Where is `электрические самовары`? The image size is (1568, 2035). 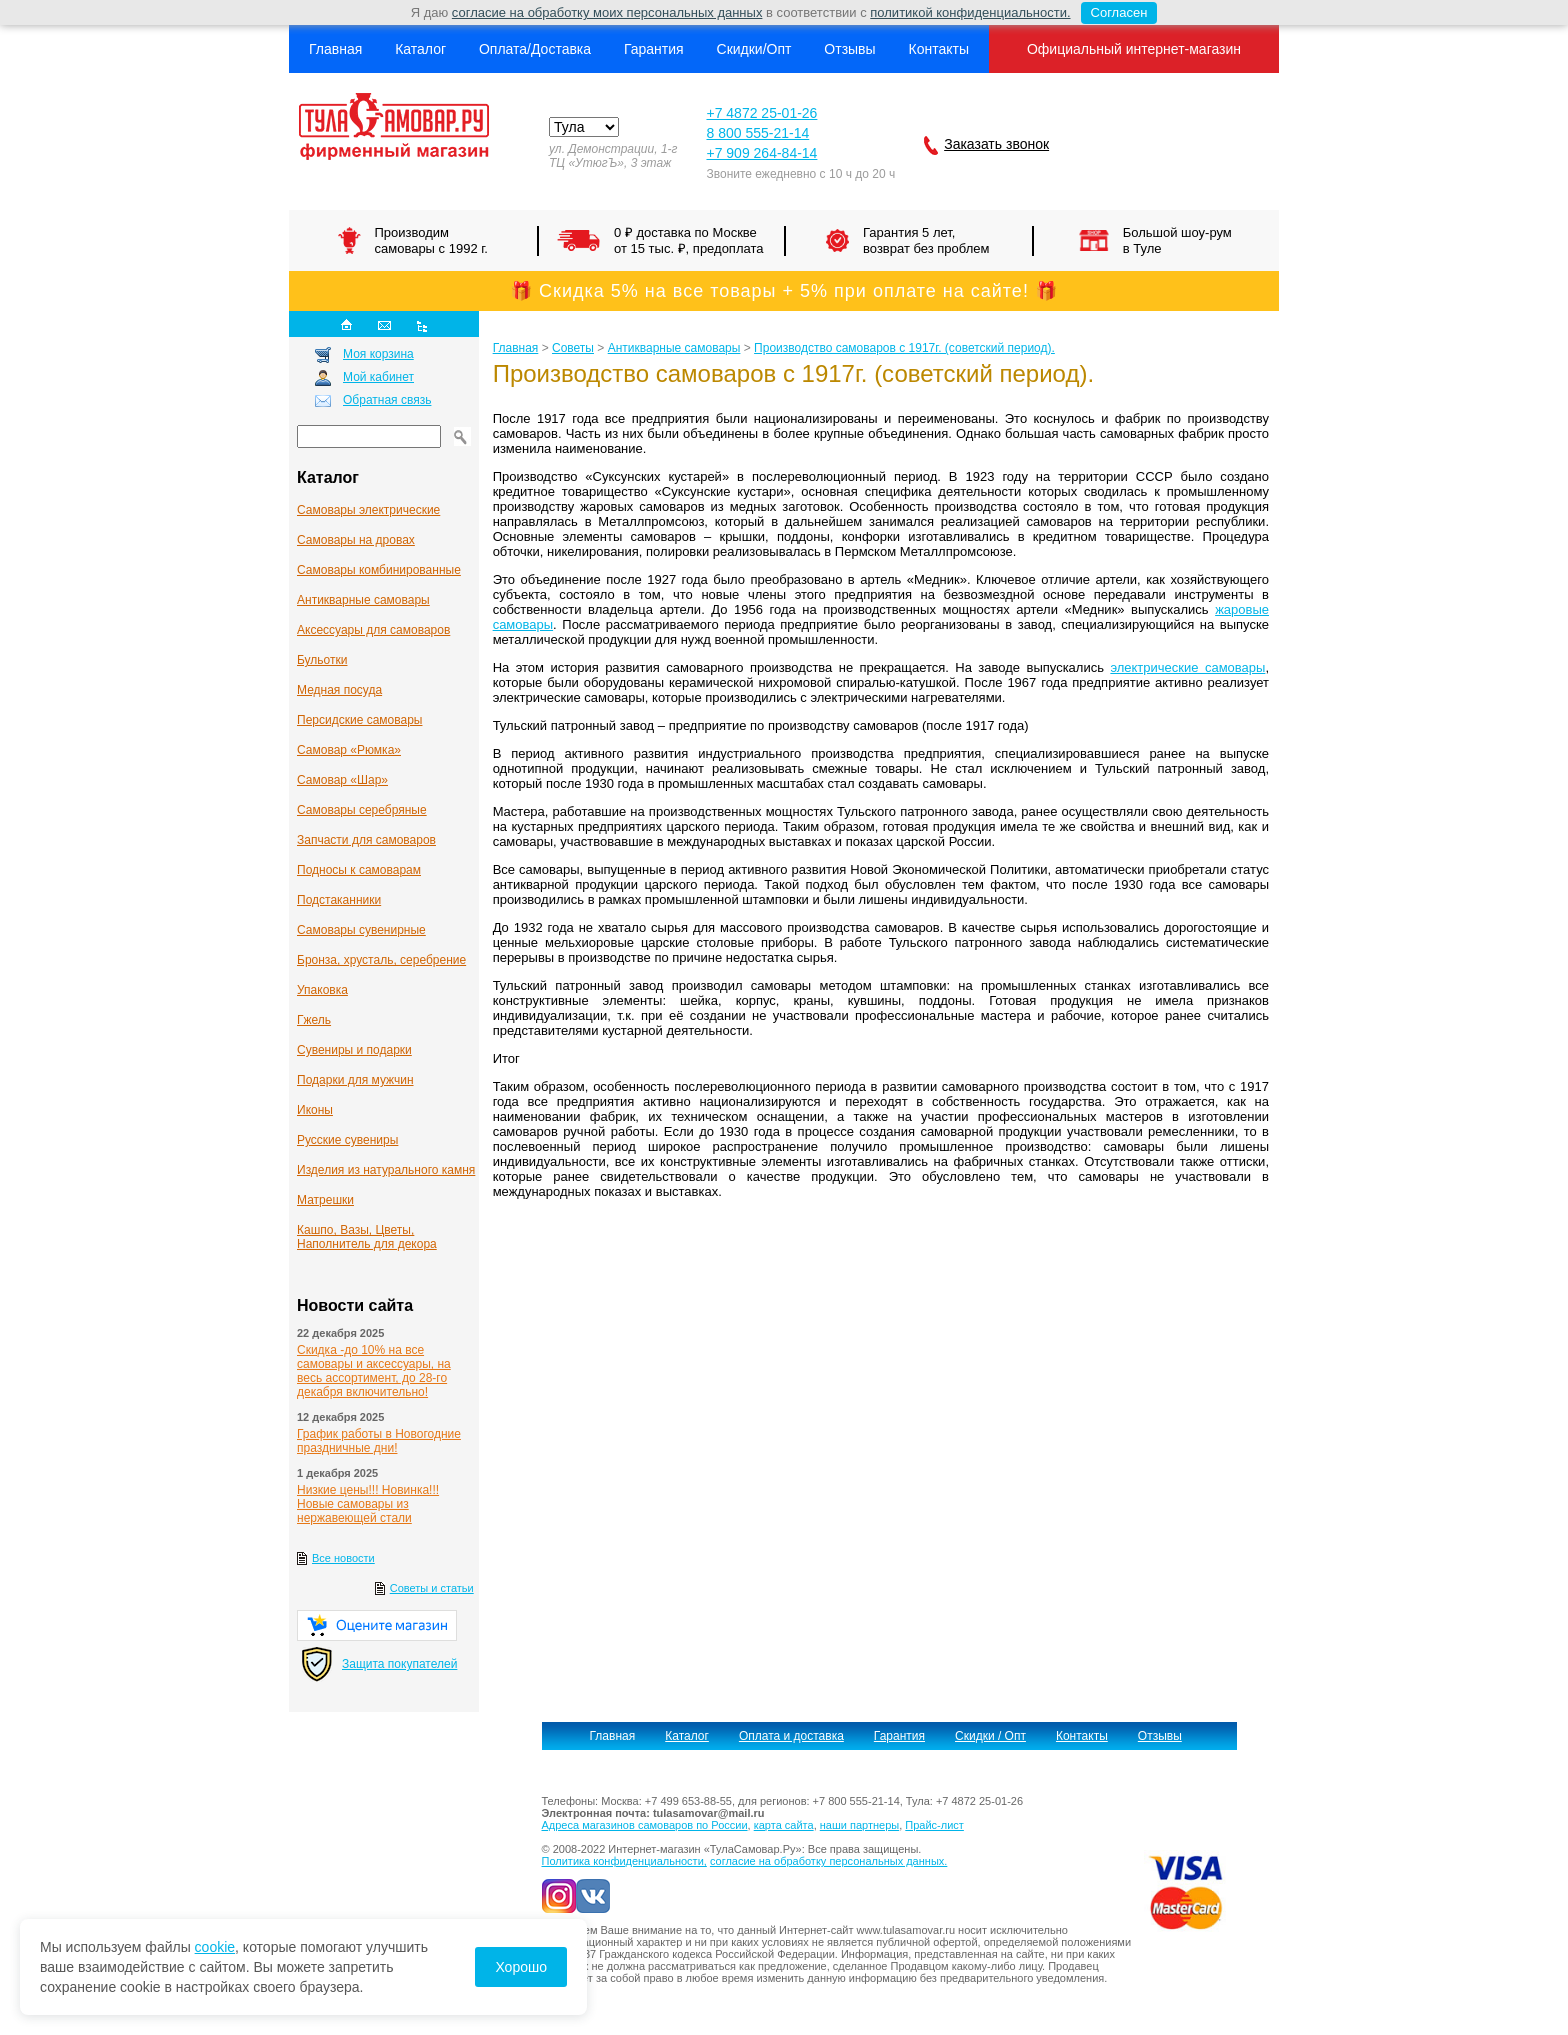 электрические самовары is located at coordinates (1187, 667).